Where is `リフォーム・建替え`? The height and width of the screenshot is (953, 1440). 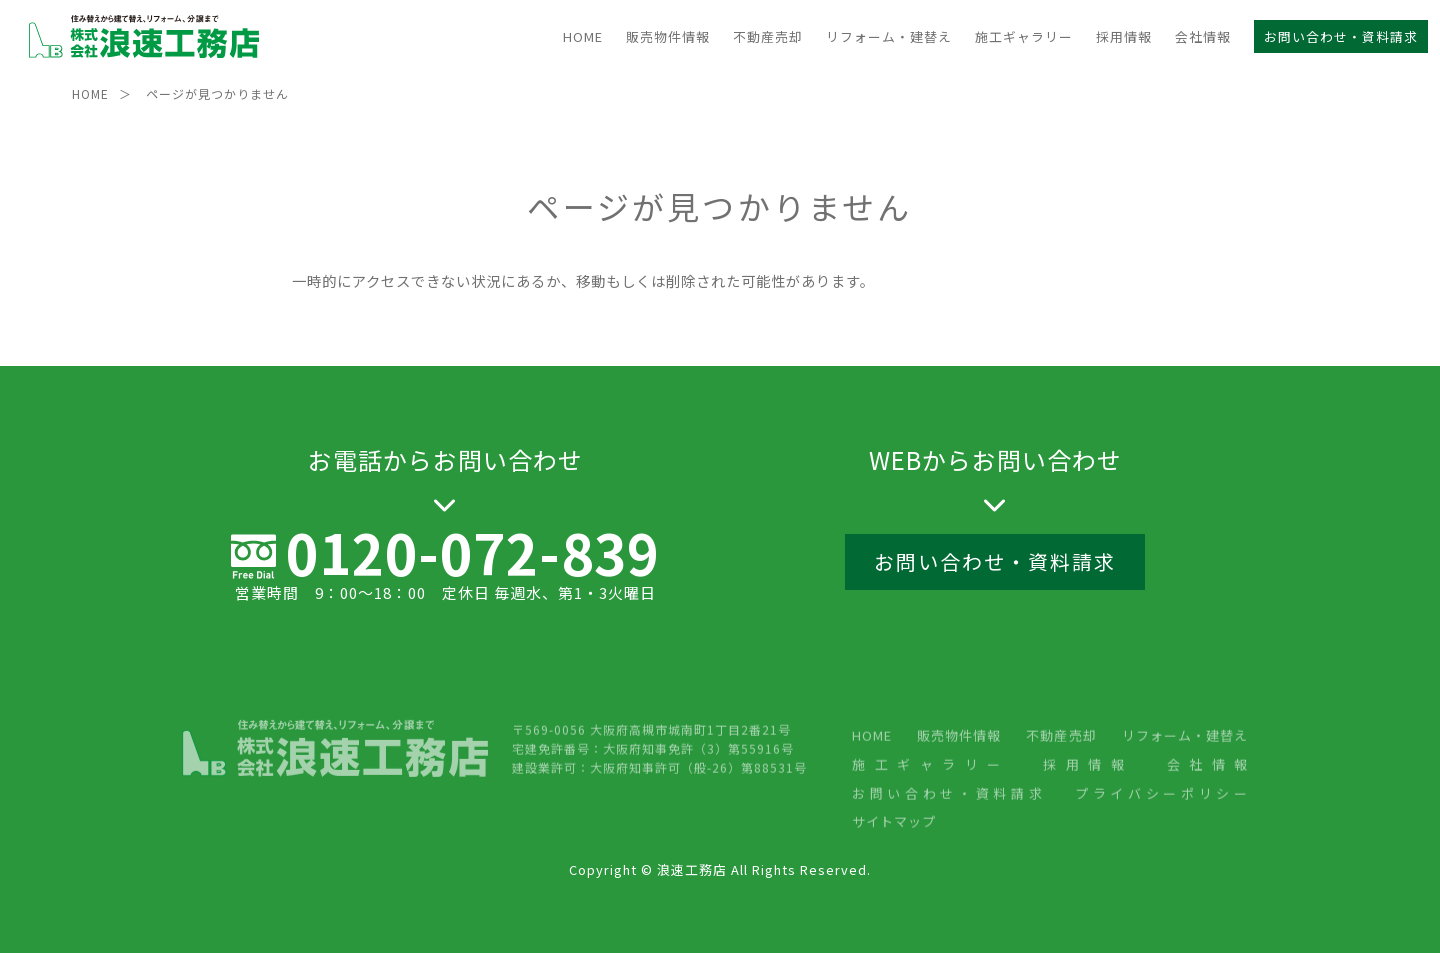
リフォーム・建替え is located at coordinates (889, 36).